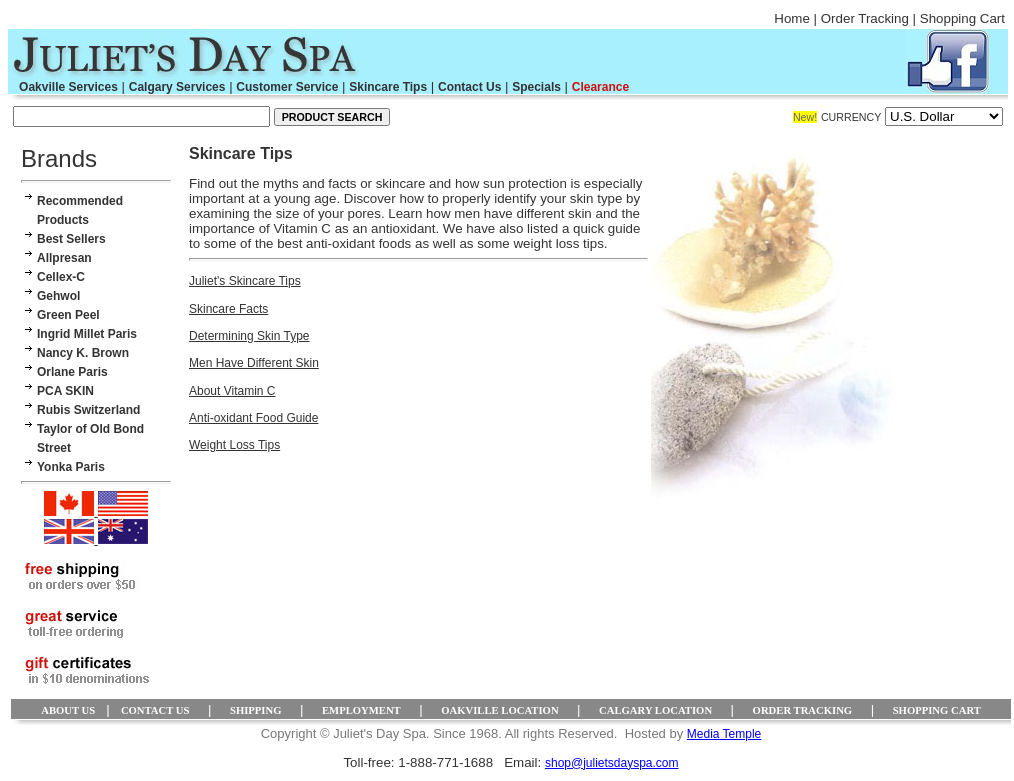  Describe the element at coordinates (228, 309) in the screenshot. I see `Skincare Facts` at that location.